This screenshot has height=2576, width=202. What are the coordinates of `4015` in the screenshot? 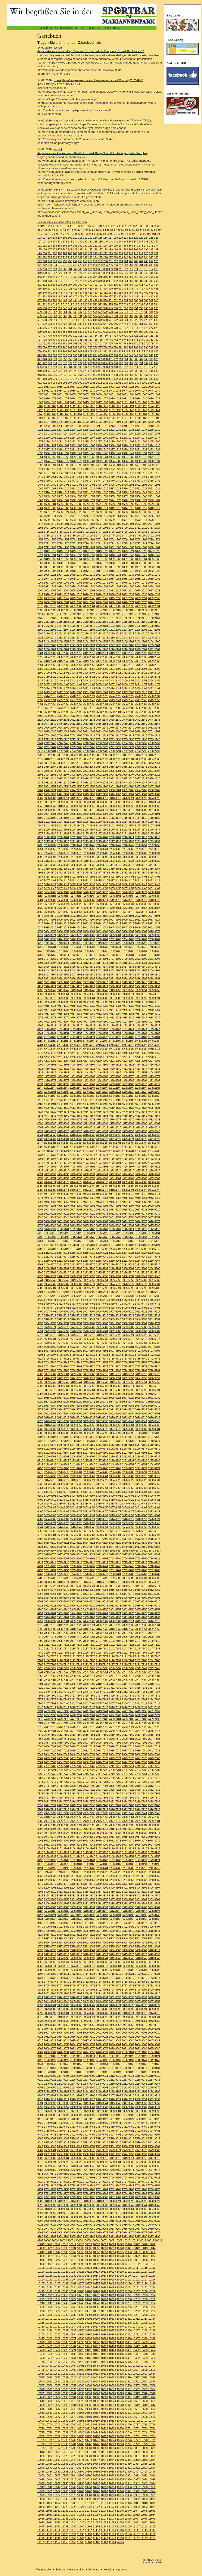 It's located at (47, 1005).